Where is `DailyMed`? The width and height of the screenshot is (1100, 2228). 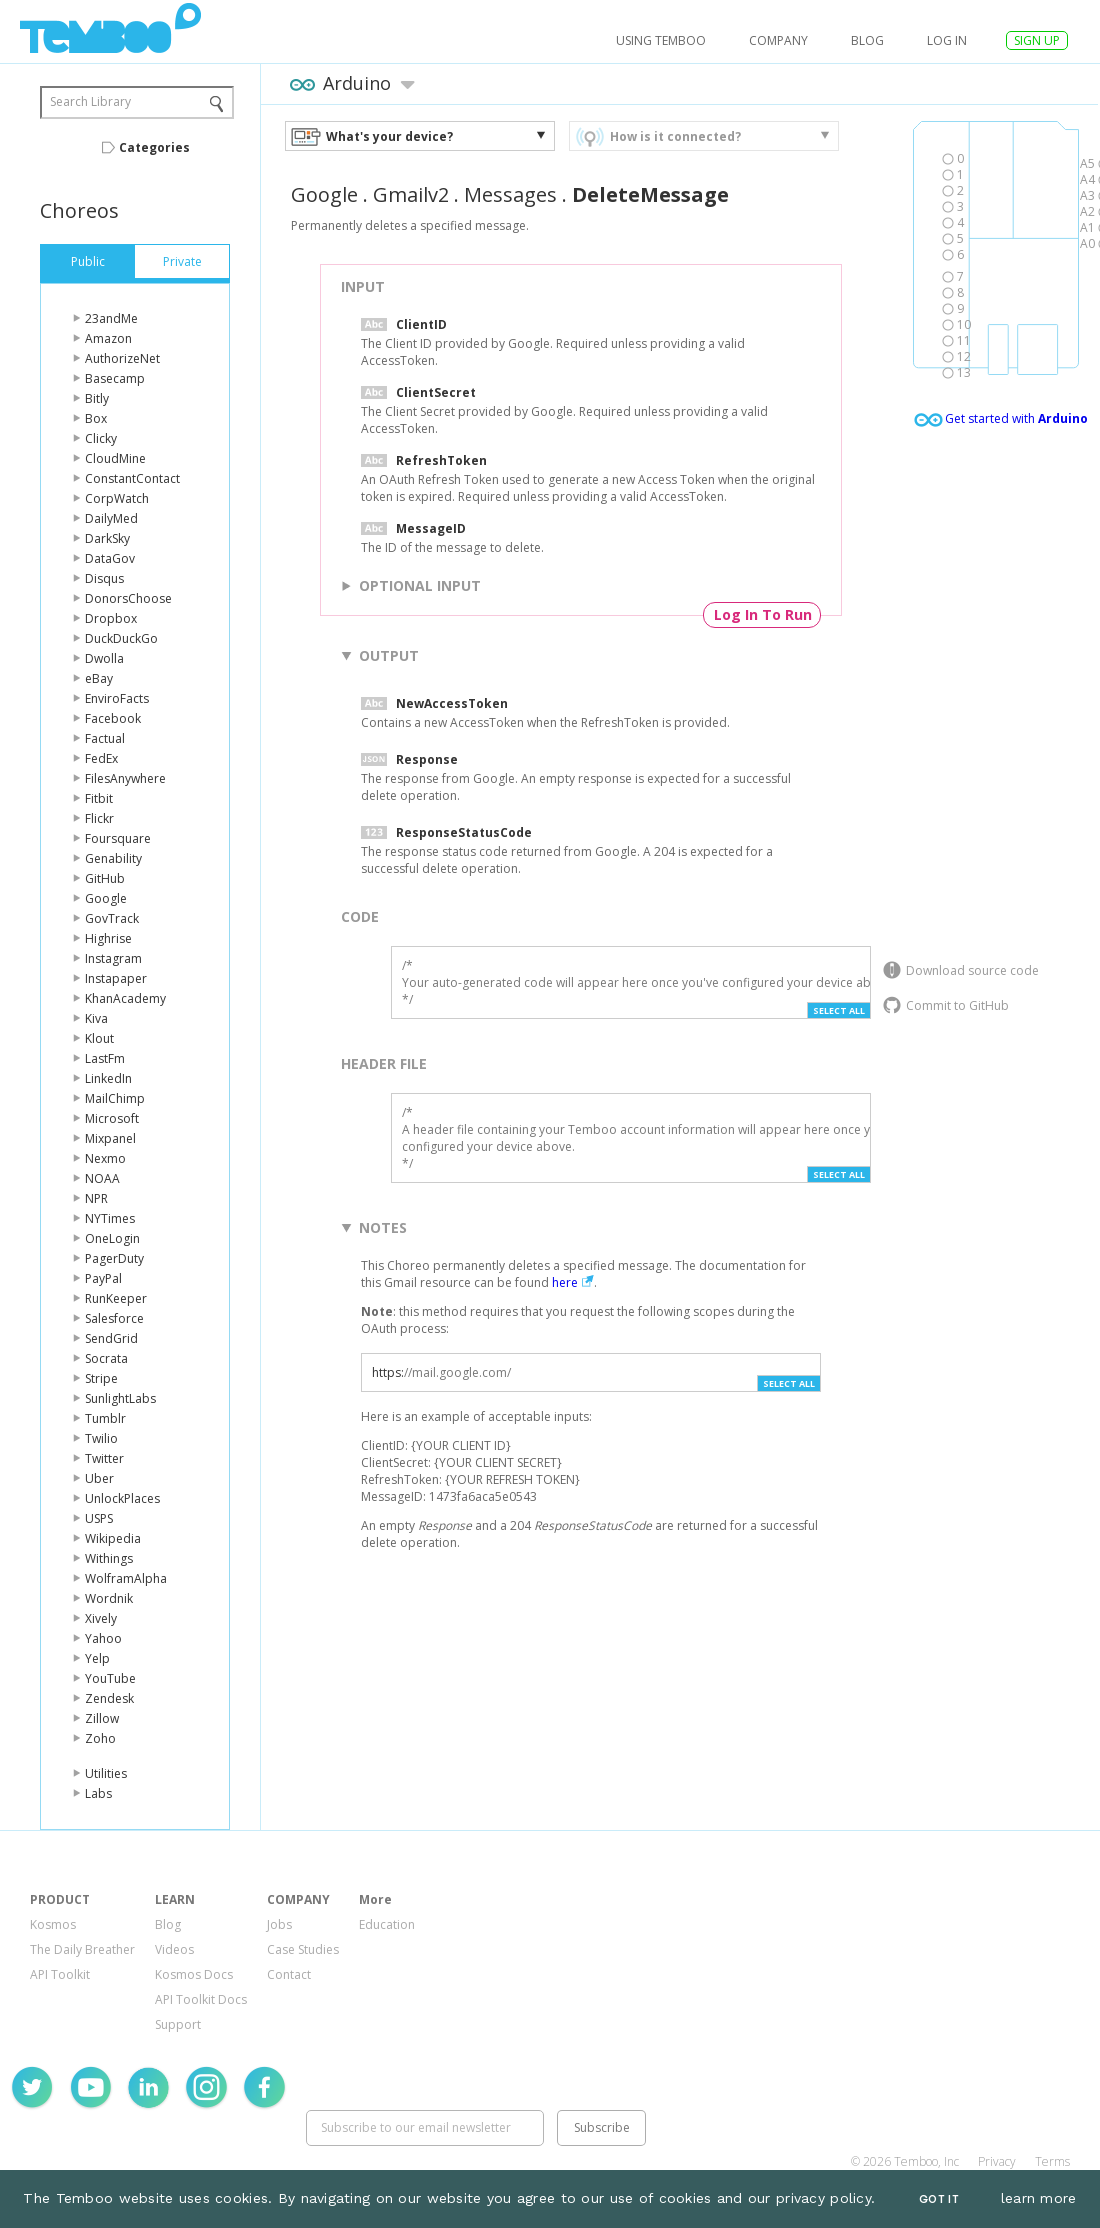
DailyMed is located at coordinates (111, 518).